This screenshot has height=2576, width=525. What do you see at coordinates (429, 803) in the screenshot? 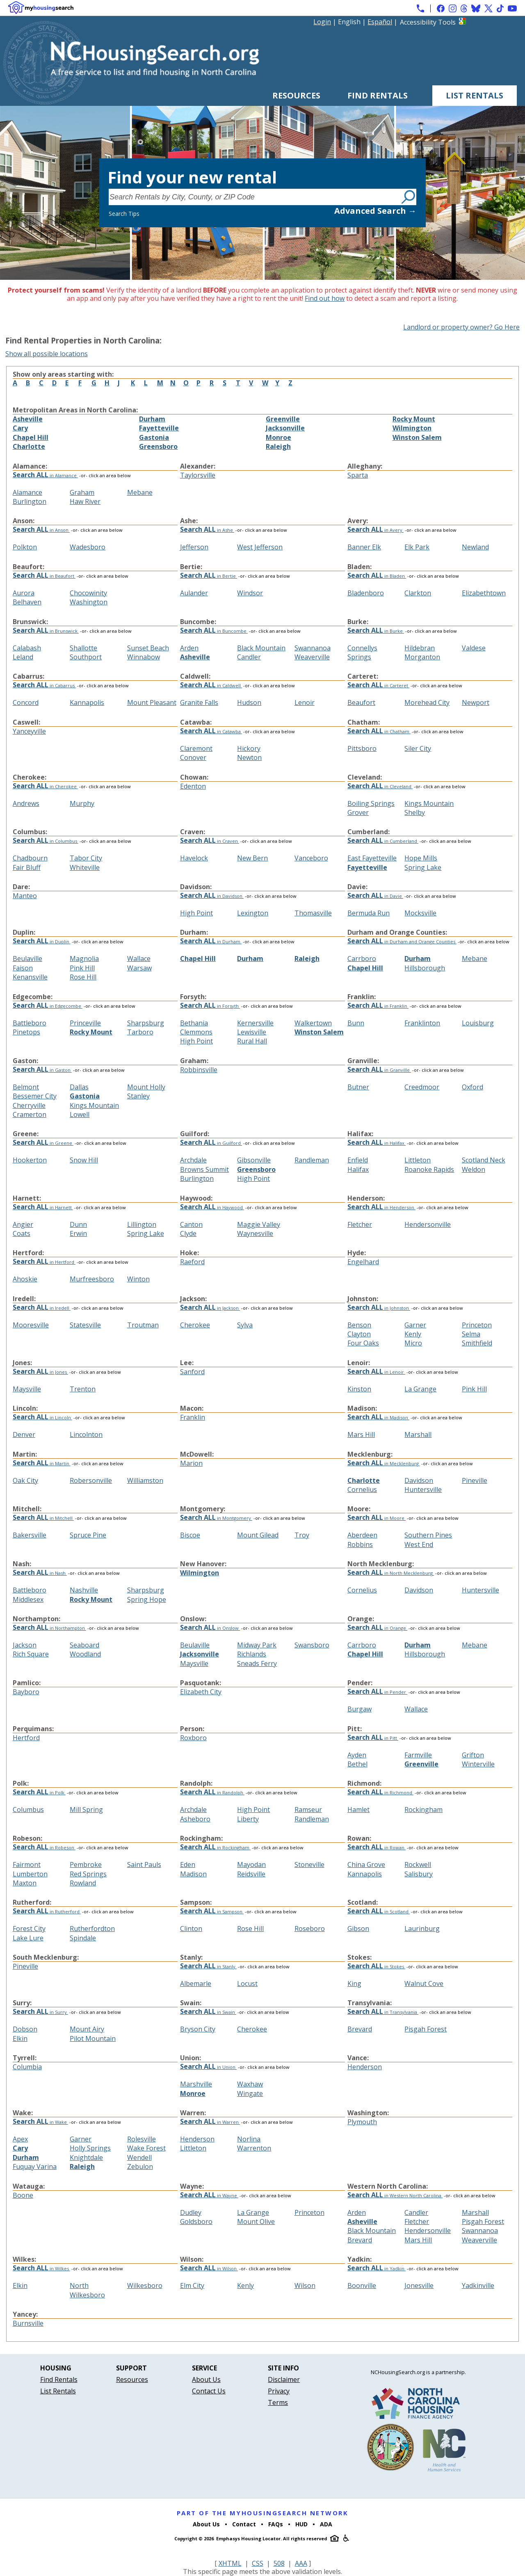
I see `Kings Mountain` at bounding box center [429, 803].